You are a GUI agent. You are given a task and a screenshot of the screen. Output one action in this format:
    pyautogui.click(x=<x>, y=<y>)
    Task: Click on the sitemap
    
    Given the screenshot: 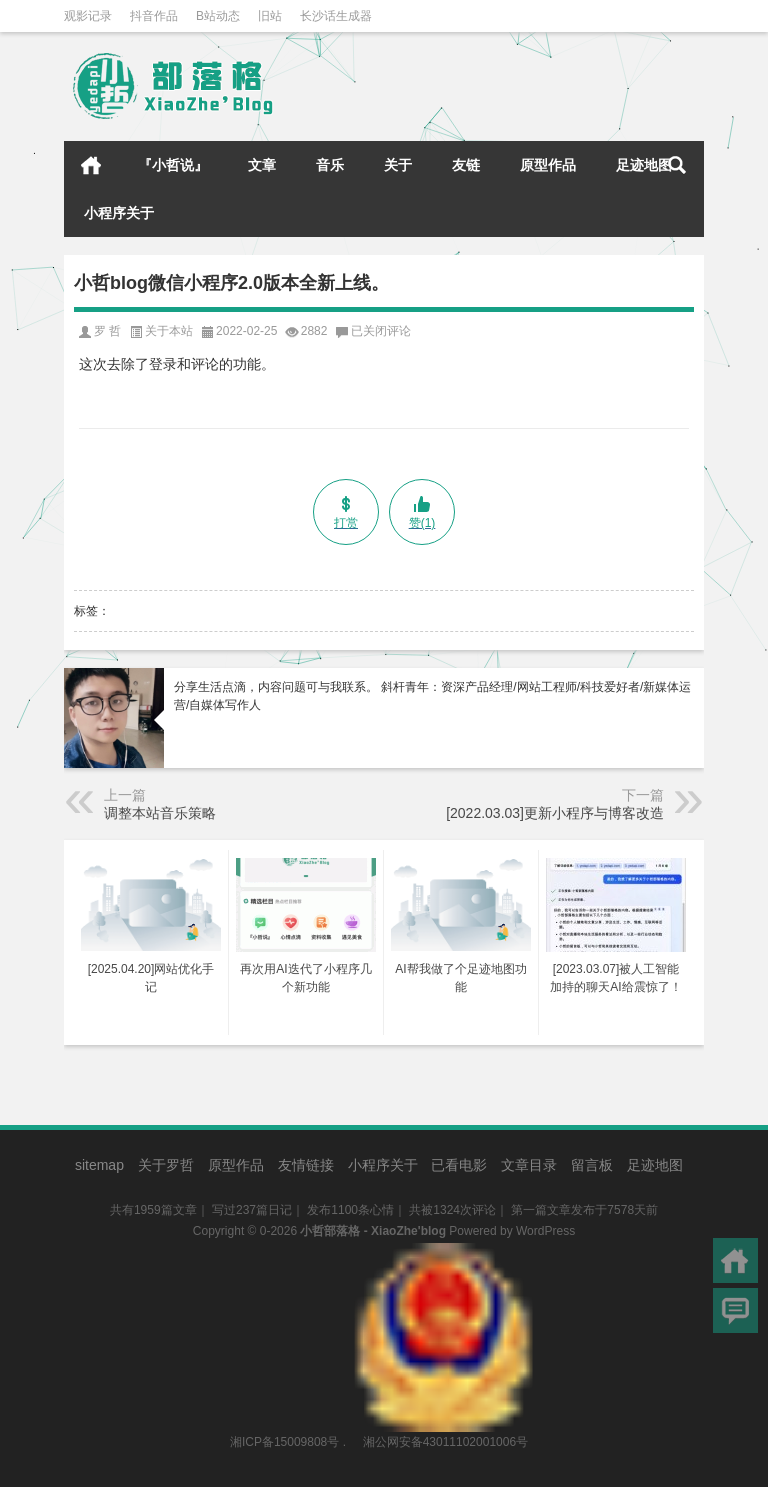 What is the action you would take?
    pyautogui.click(x=99, y=1165)
    